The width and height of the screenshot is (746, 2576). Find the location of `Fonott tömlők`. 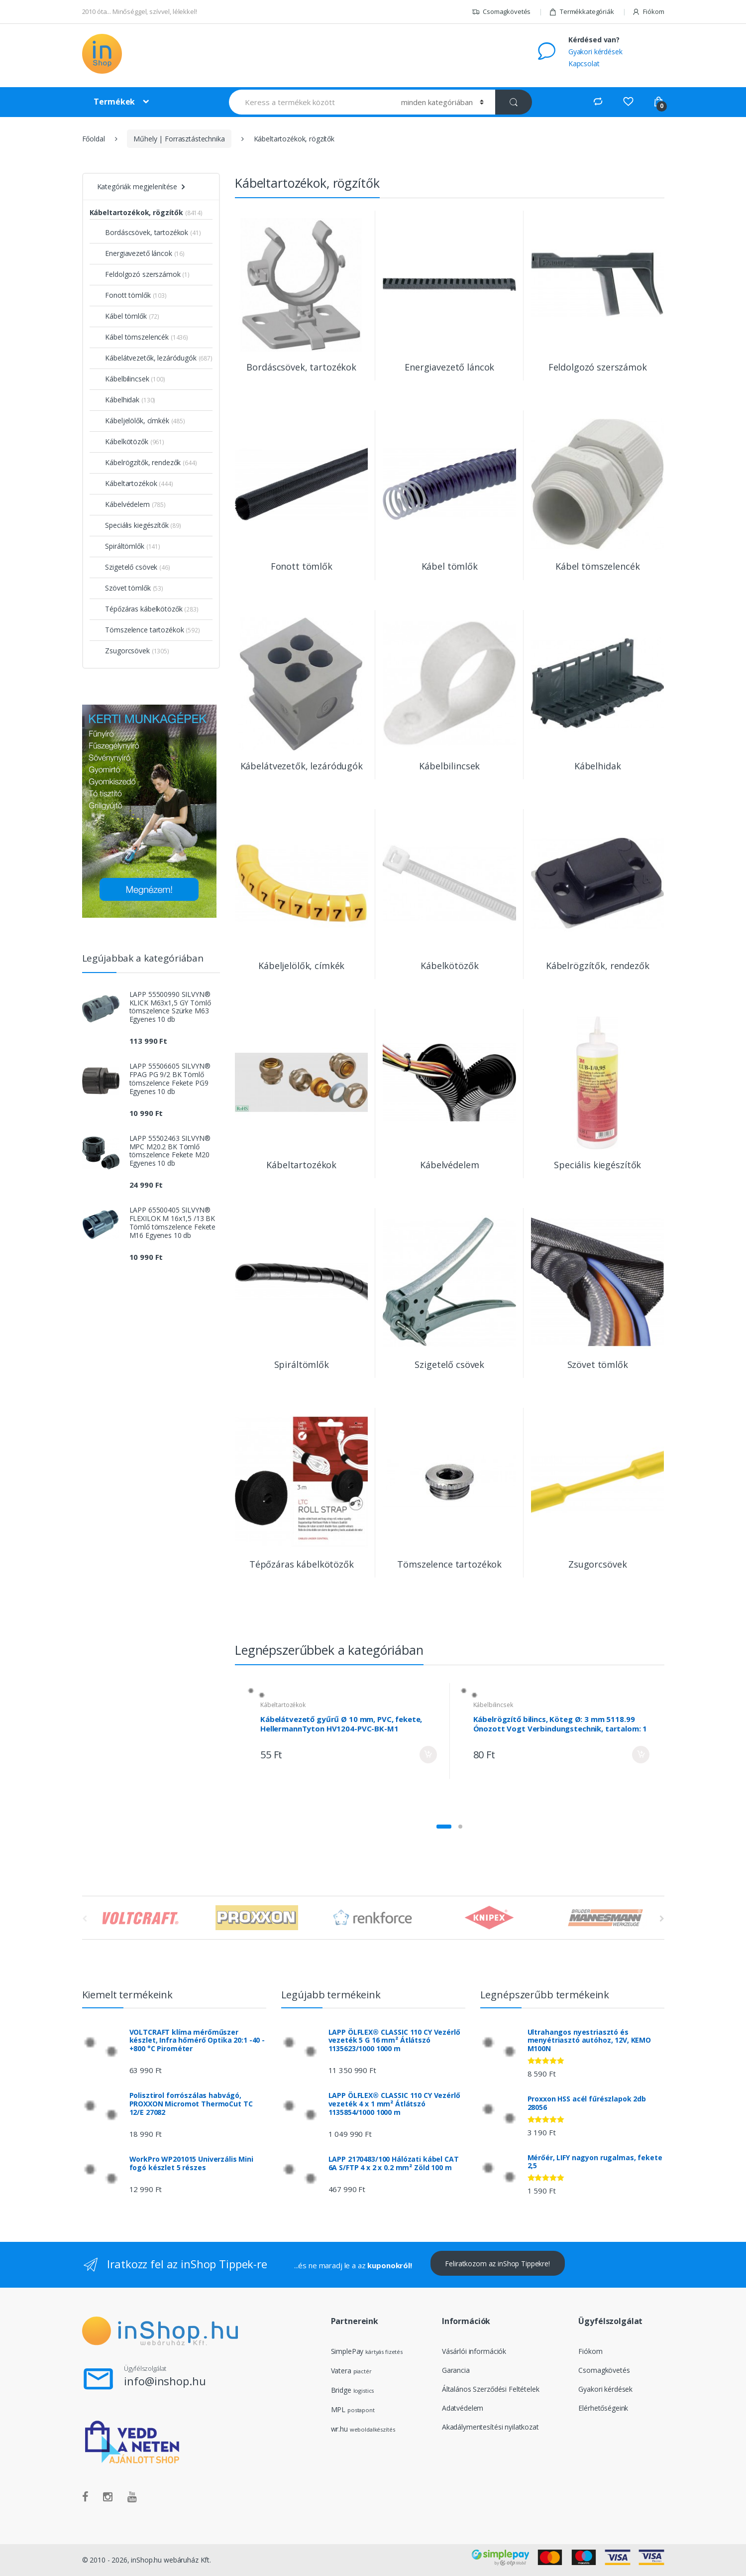

Fonott tömlők is located at coordinates (123, 295).